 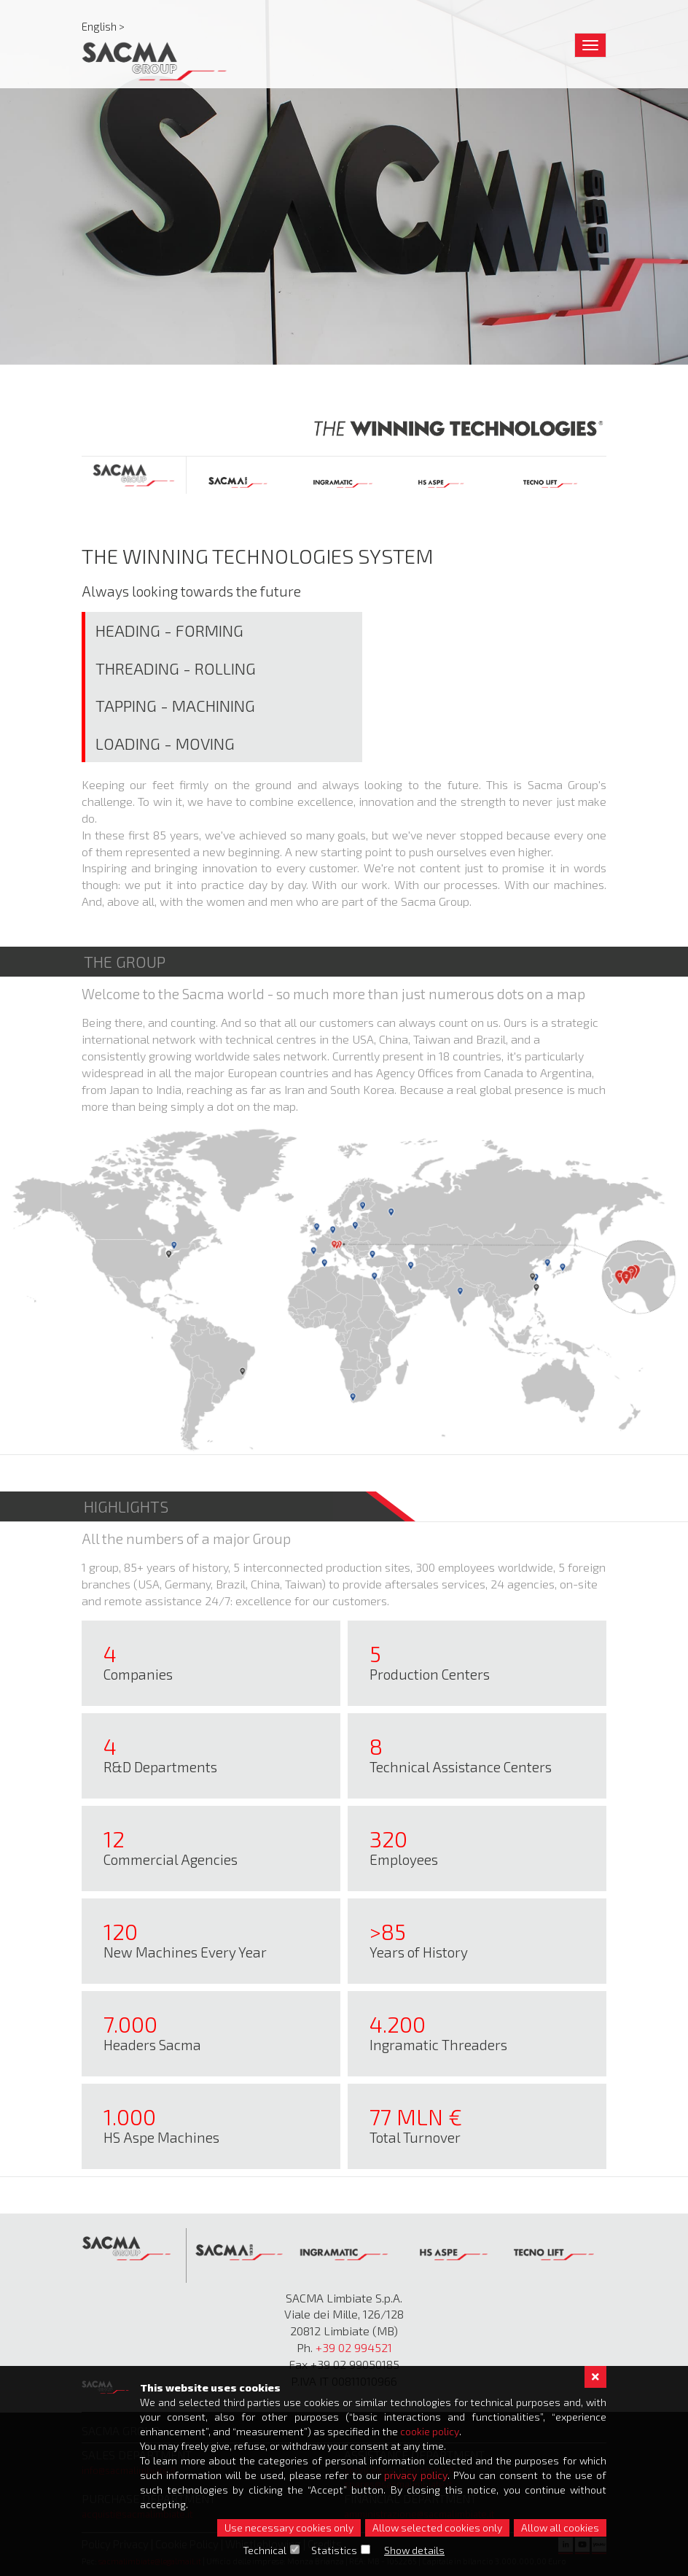 I want to click on cookie policy, so click(x=429, y=2431).